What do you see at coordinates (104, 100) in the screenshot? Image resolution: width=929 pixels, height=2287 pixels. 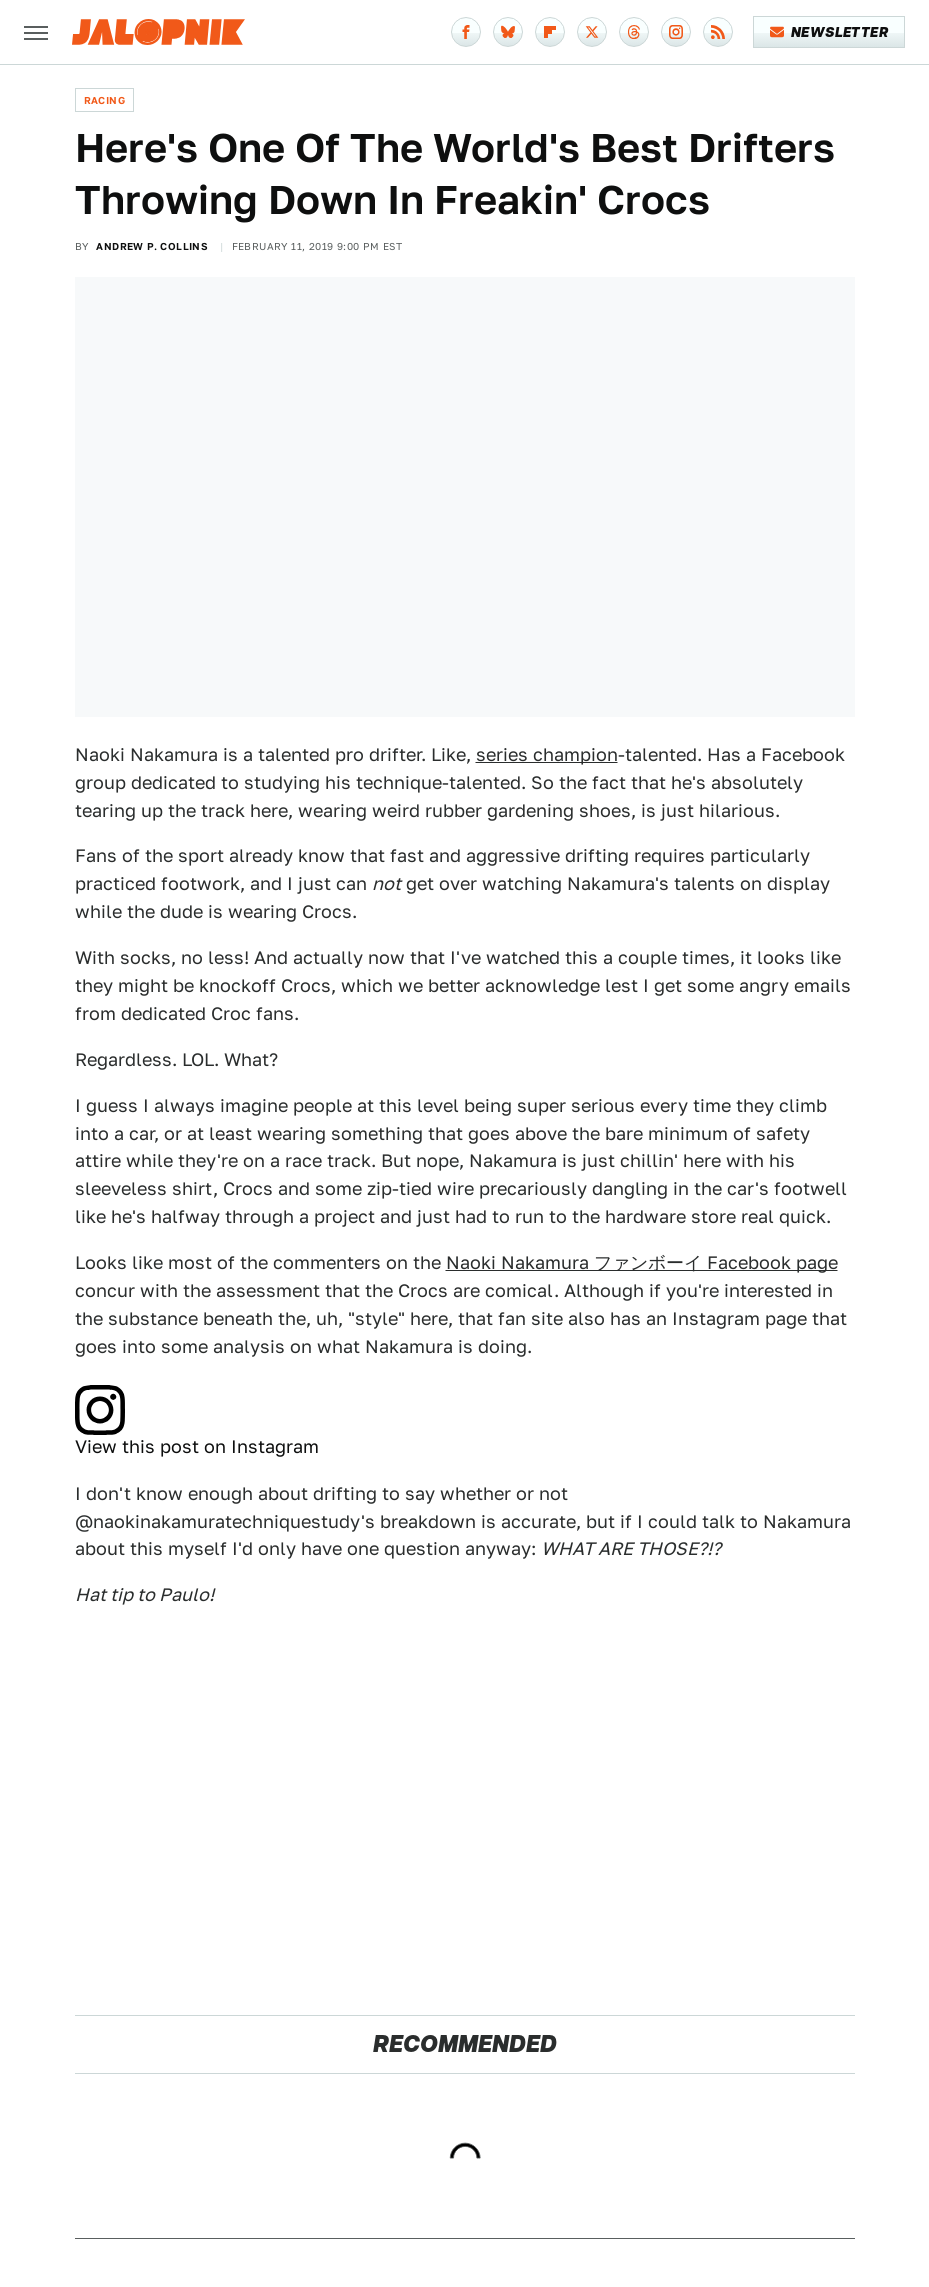 I see `Racing` at bounding box center [104, 100].